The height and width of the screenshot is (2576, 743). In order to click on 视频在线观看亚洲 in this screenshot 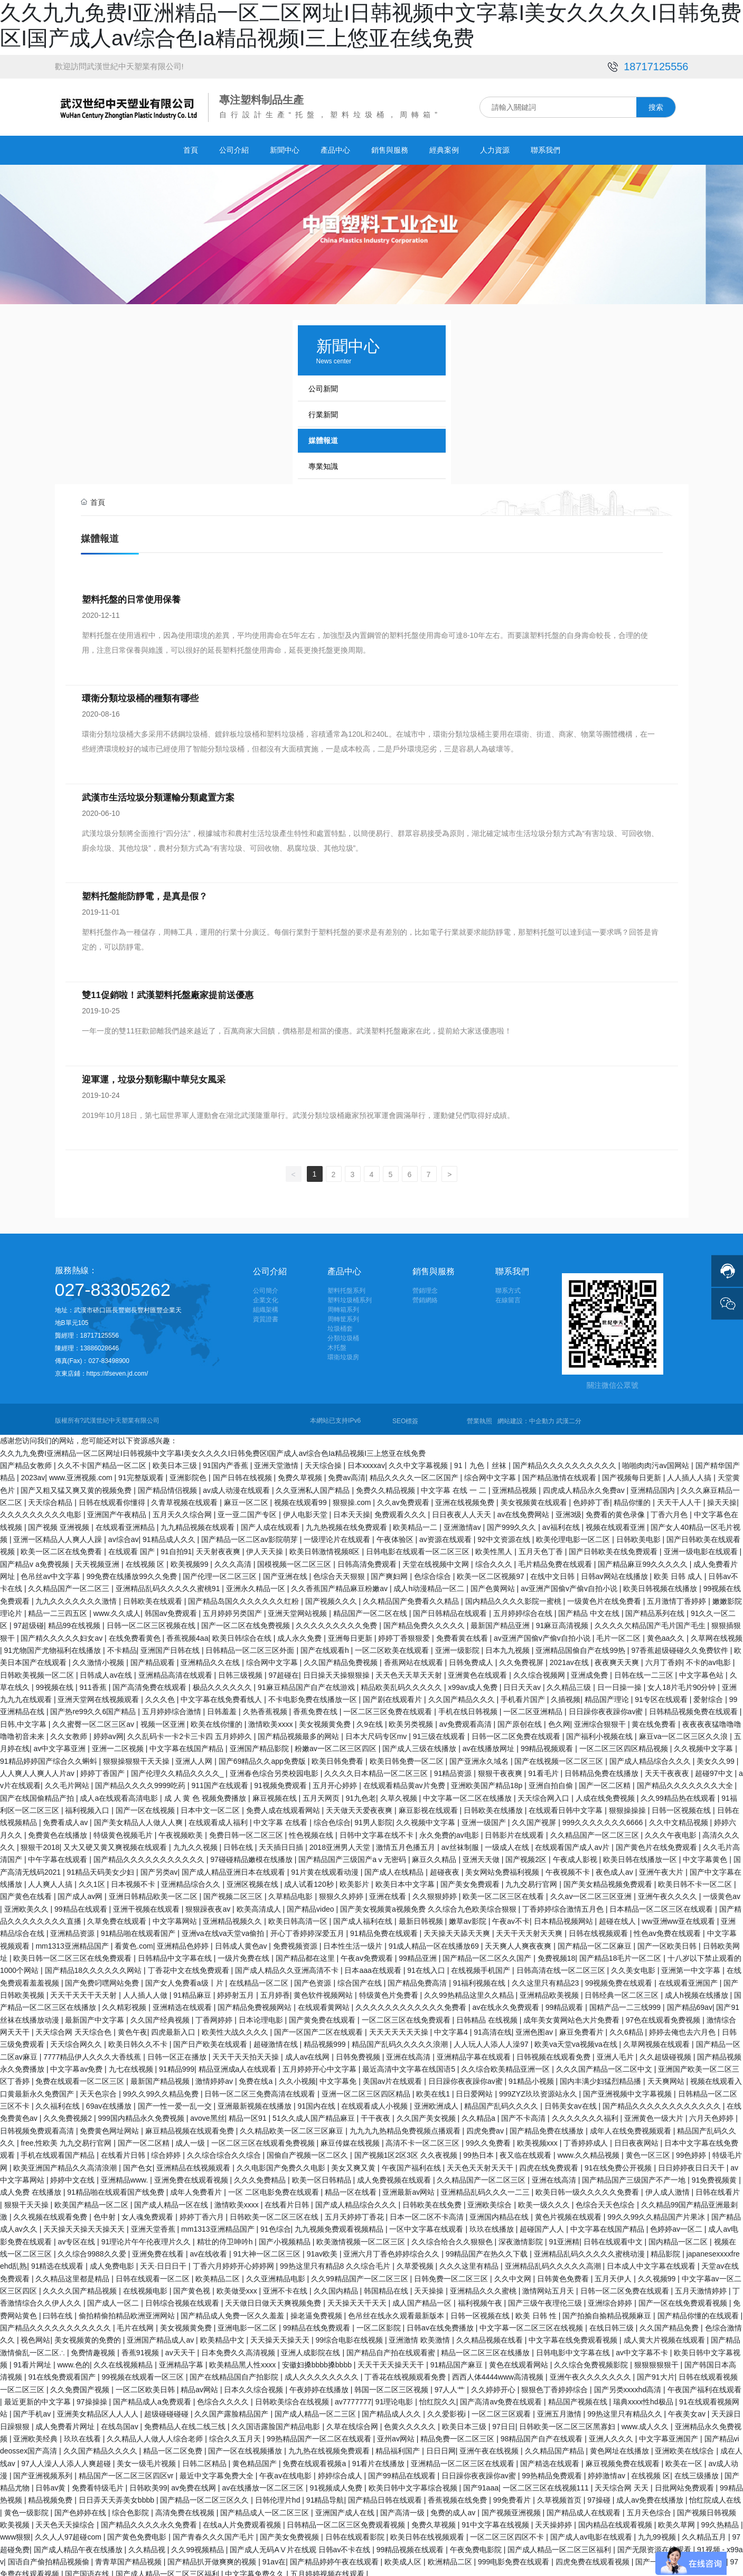, I will do `click(616, 1522)`.